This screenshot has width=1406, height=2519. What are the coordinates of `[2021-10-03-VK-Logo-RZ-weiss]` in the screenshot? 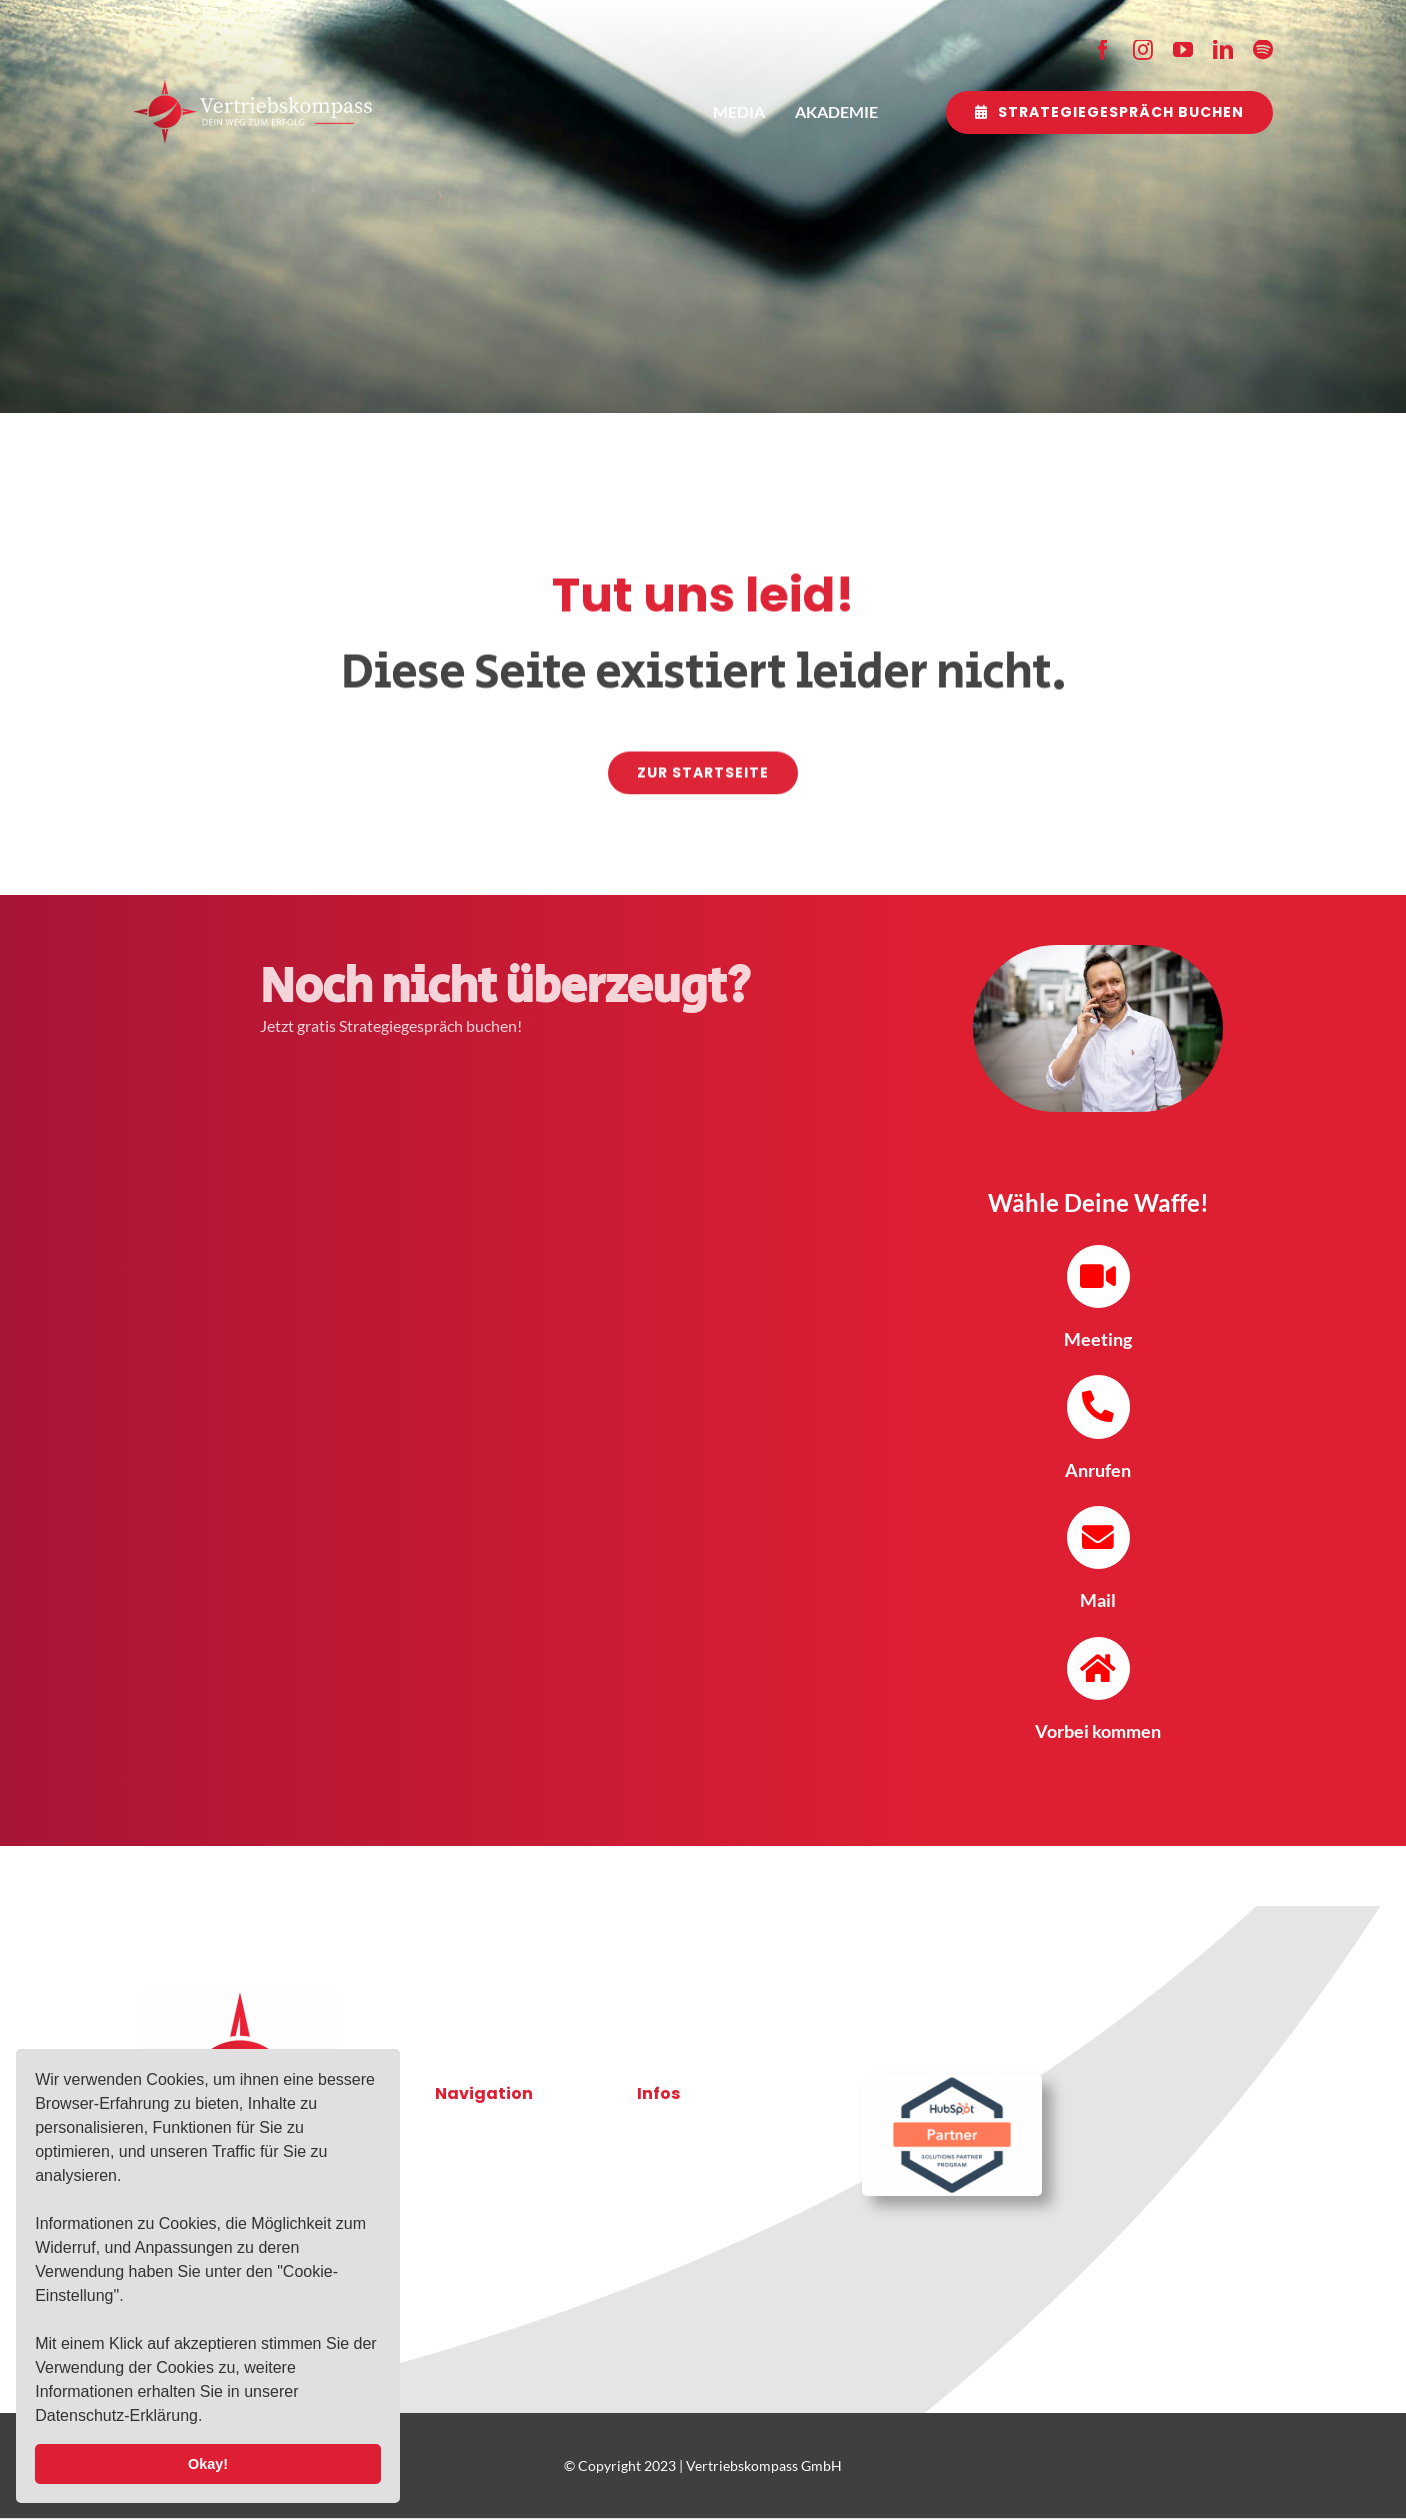 It's located at (253, 87).